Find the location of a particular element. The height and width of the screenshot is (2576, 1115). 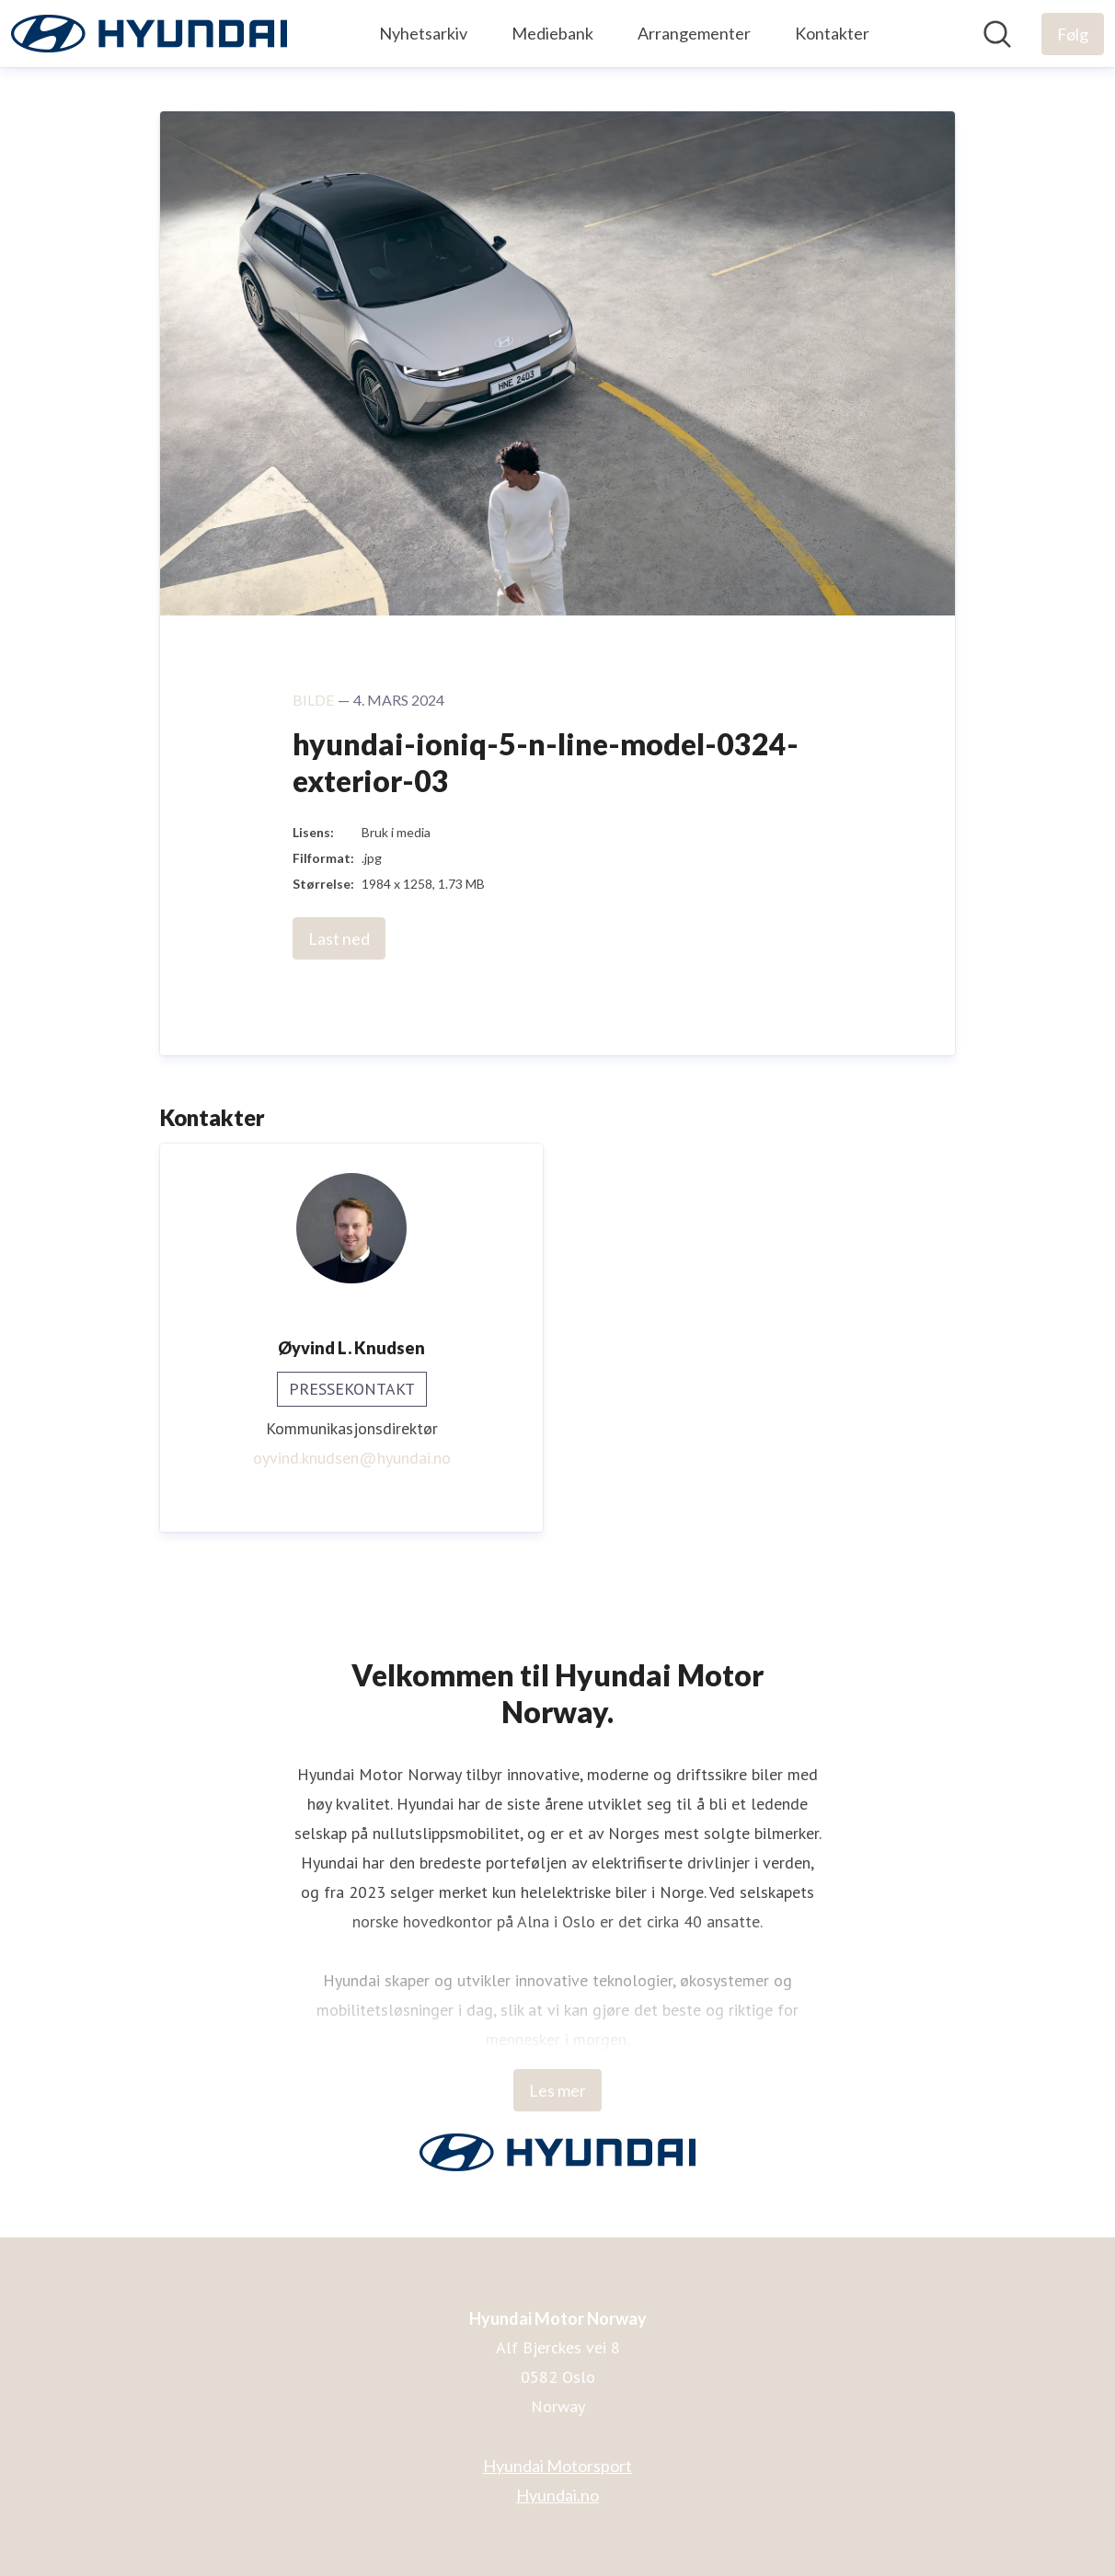

[Følg Hyundai Motor Norway] is located at coordinates (1072, 34).